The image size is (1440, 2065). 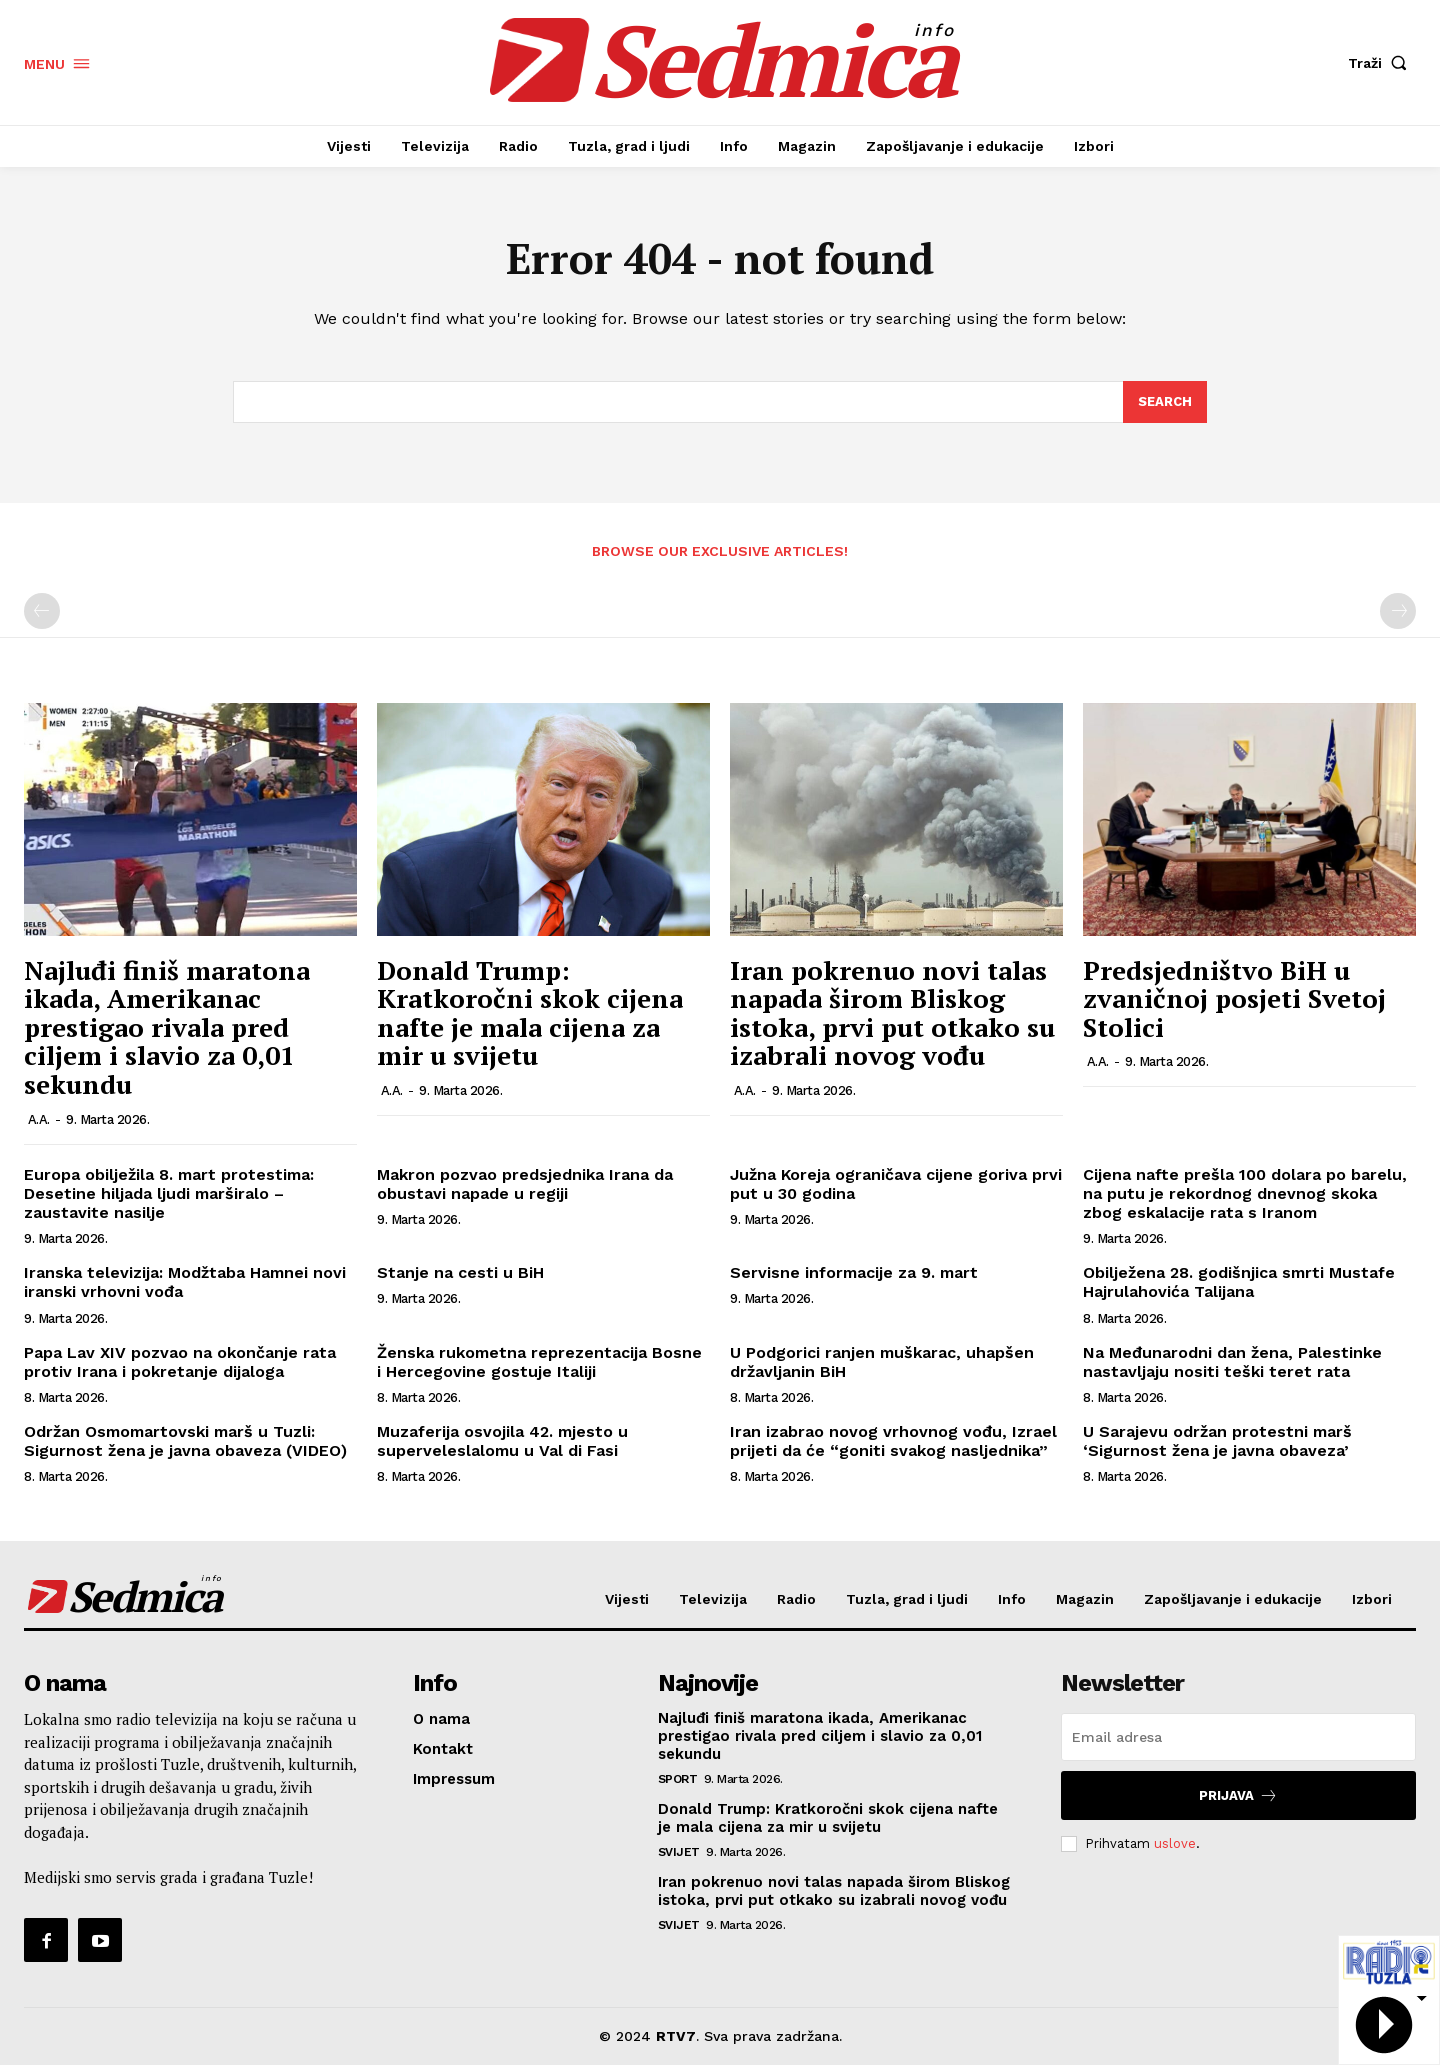 I want to click on Prijava, so click(x=1238, y=1795).